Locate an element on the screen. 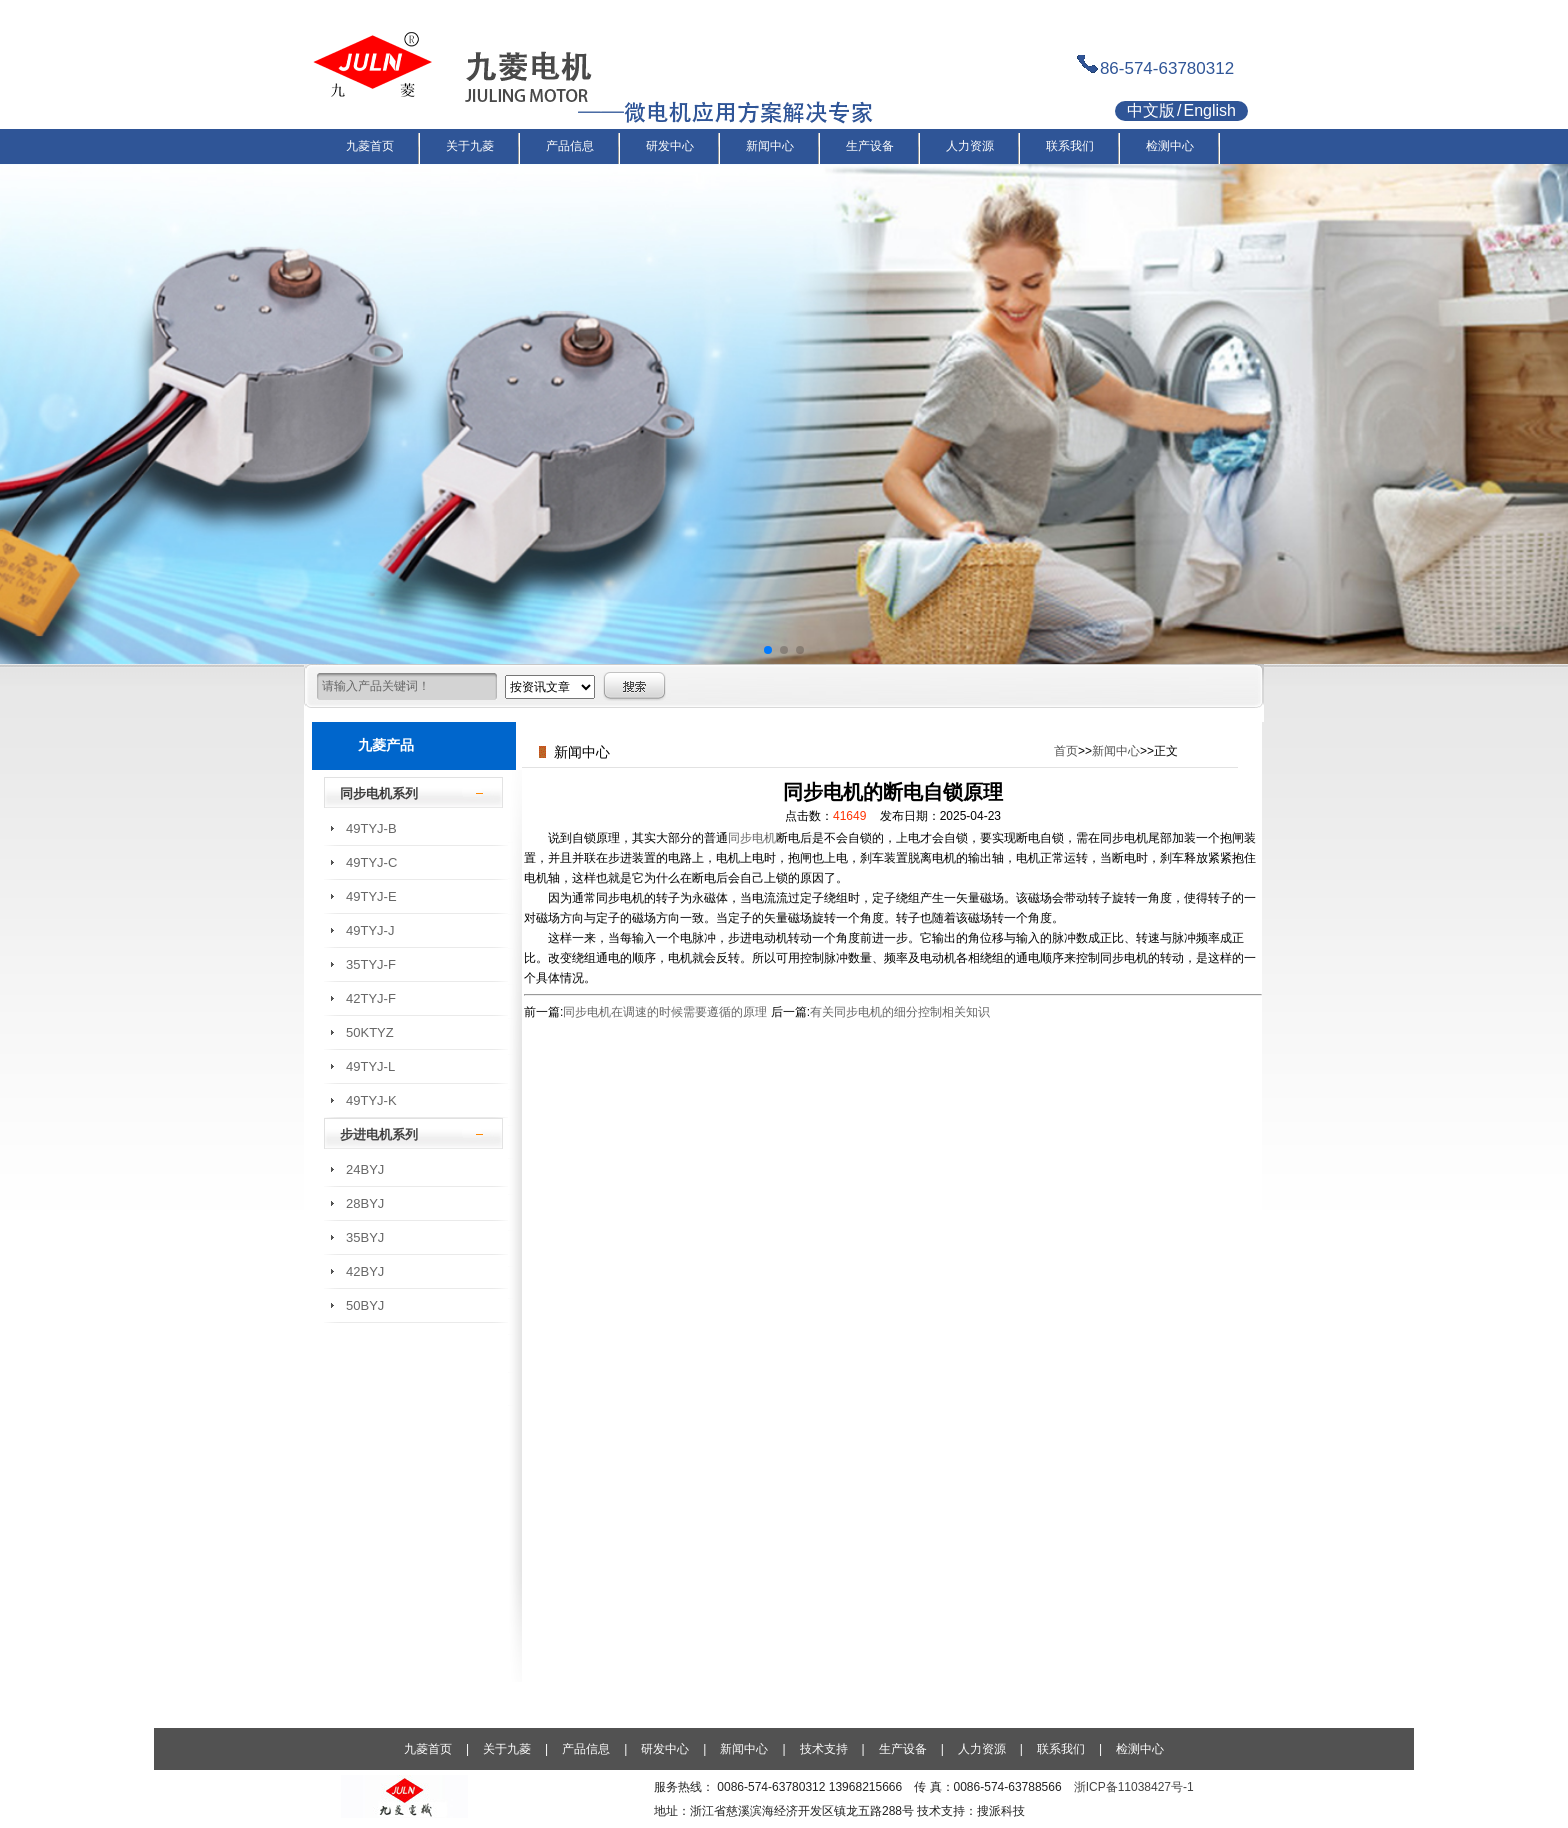 Image resolution: width=1568 pixels, height=1828 pixels. 同步电机 is located at coordinates (752, 838).